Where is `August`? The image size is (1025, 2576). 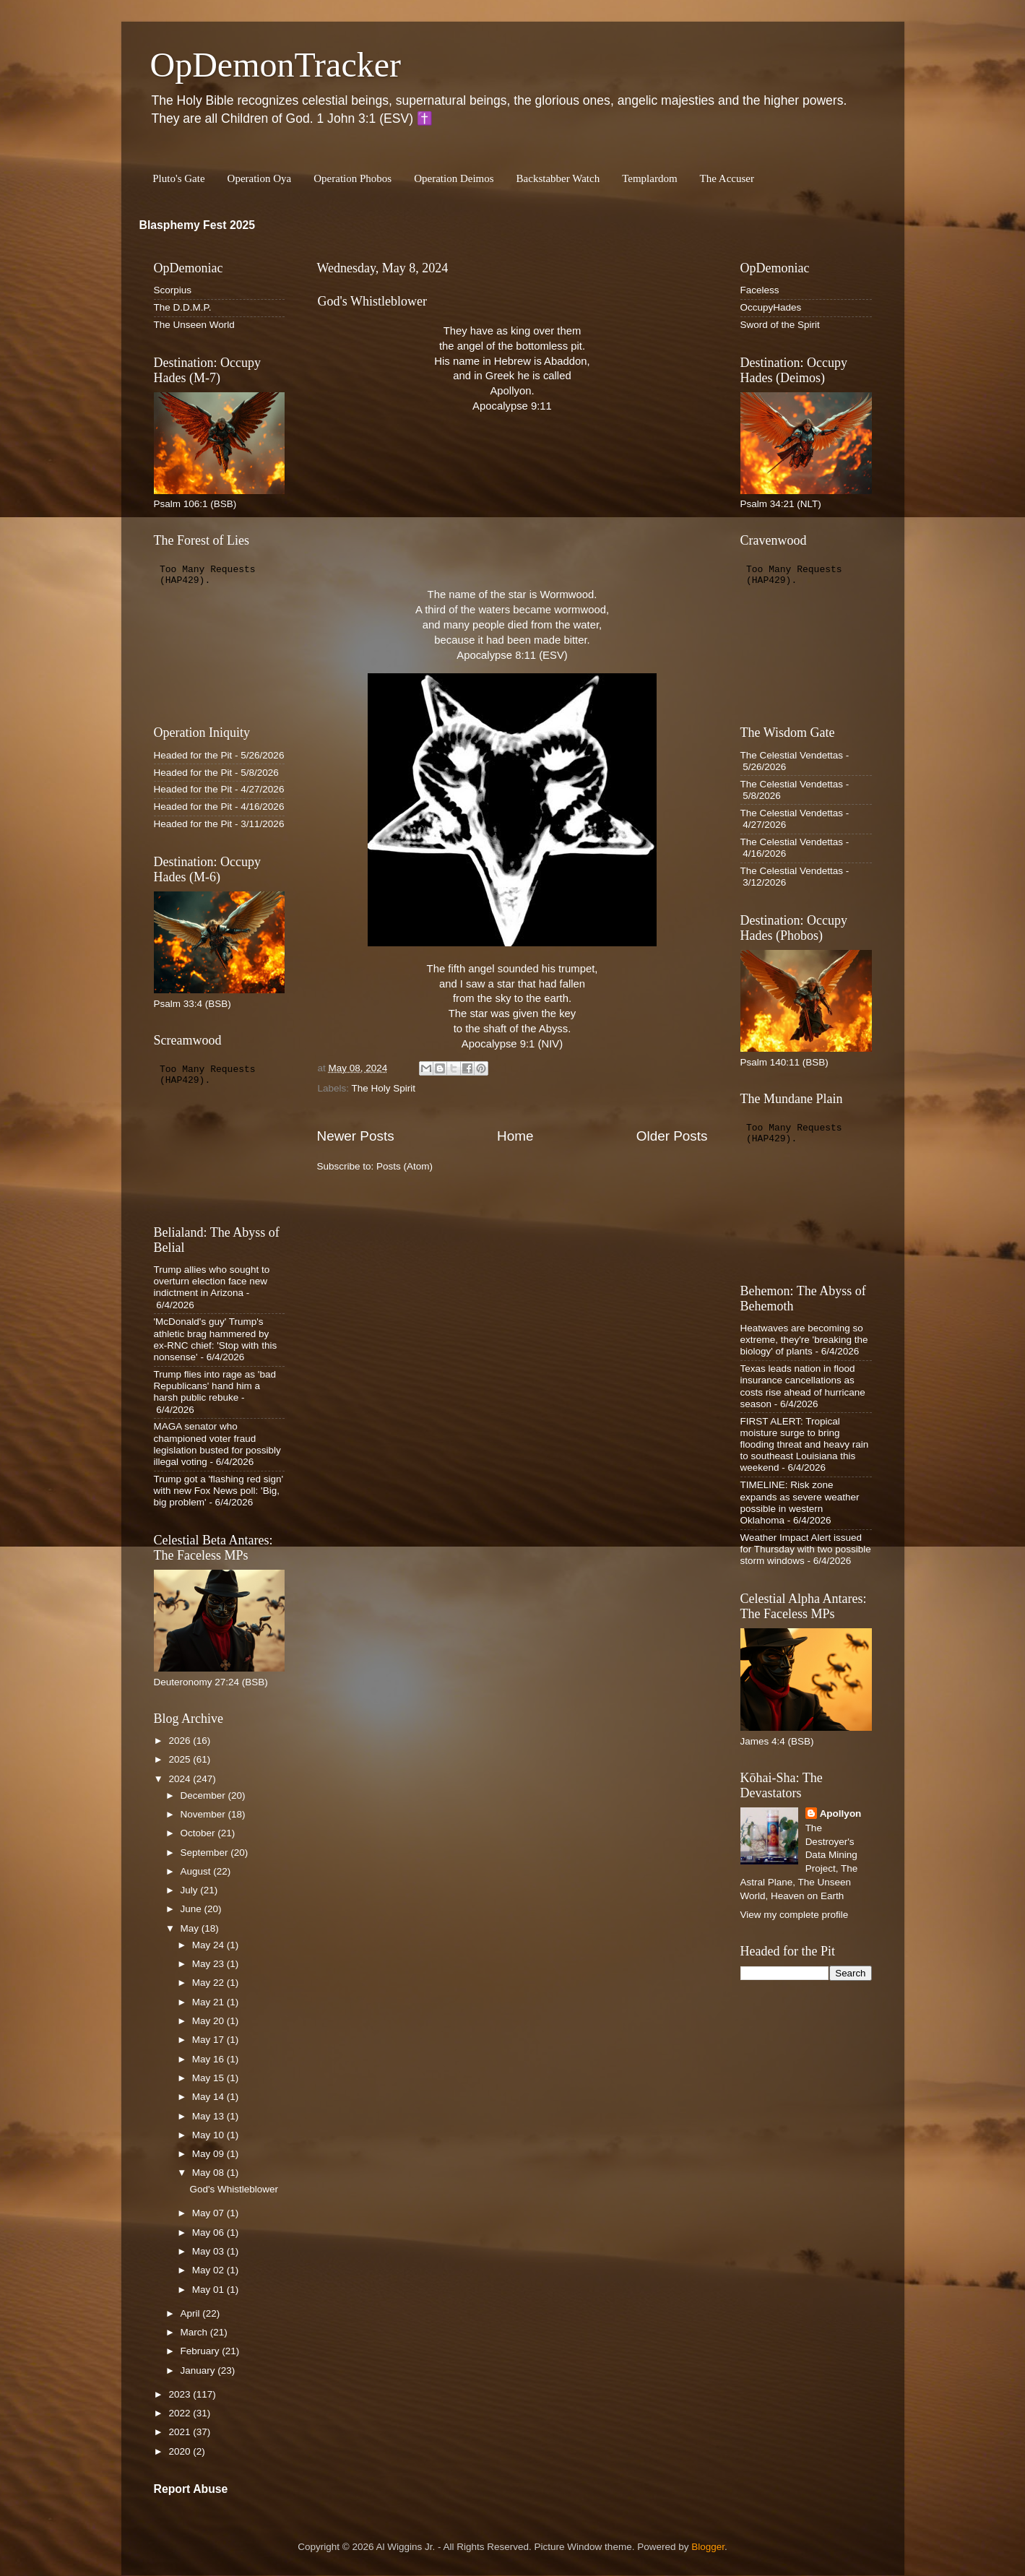
August is located at coordinates (197, 1871).